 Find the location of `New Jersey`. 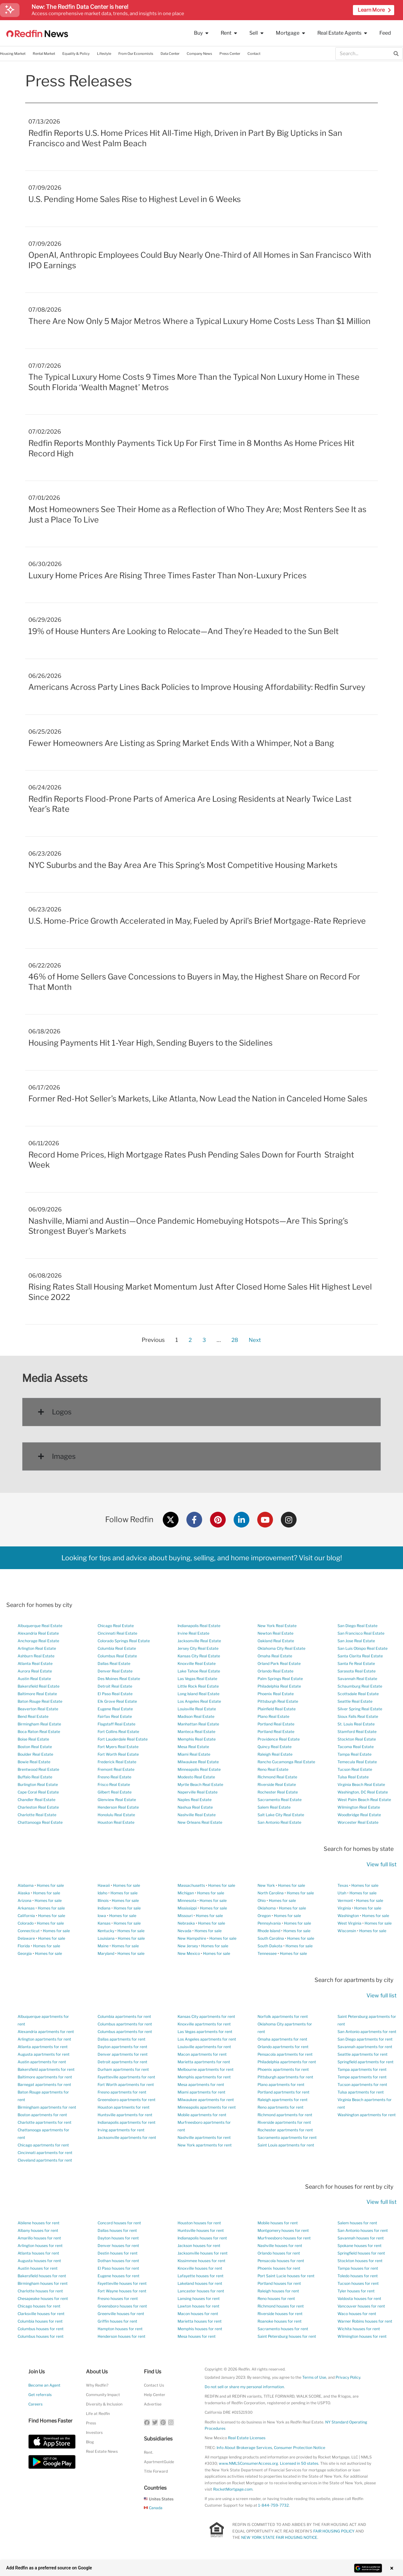

New Jersey is located at coordinates (188, 1946).